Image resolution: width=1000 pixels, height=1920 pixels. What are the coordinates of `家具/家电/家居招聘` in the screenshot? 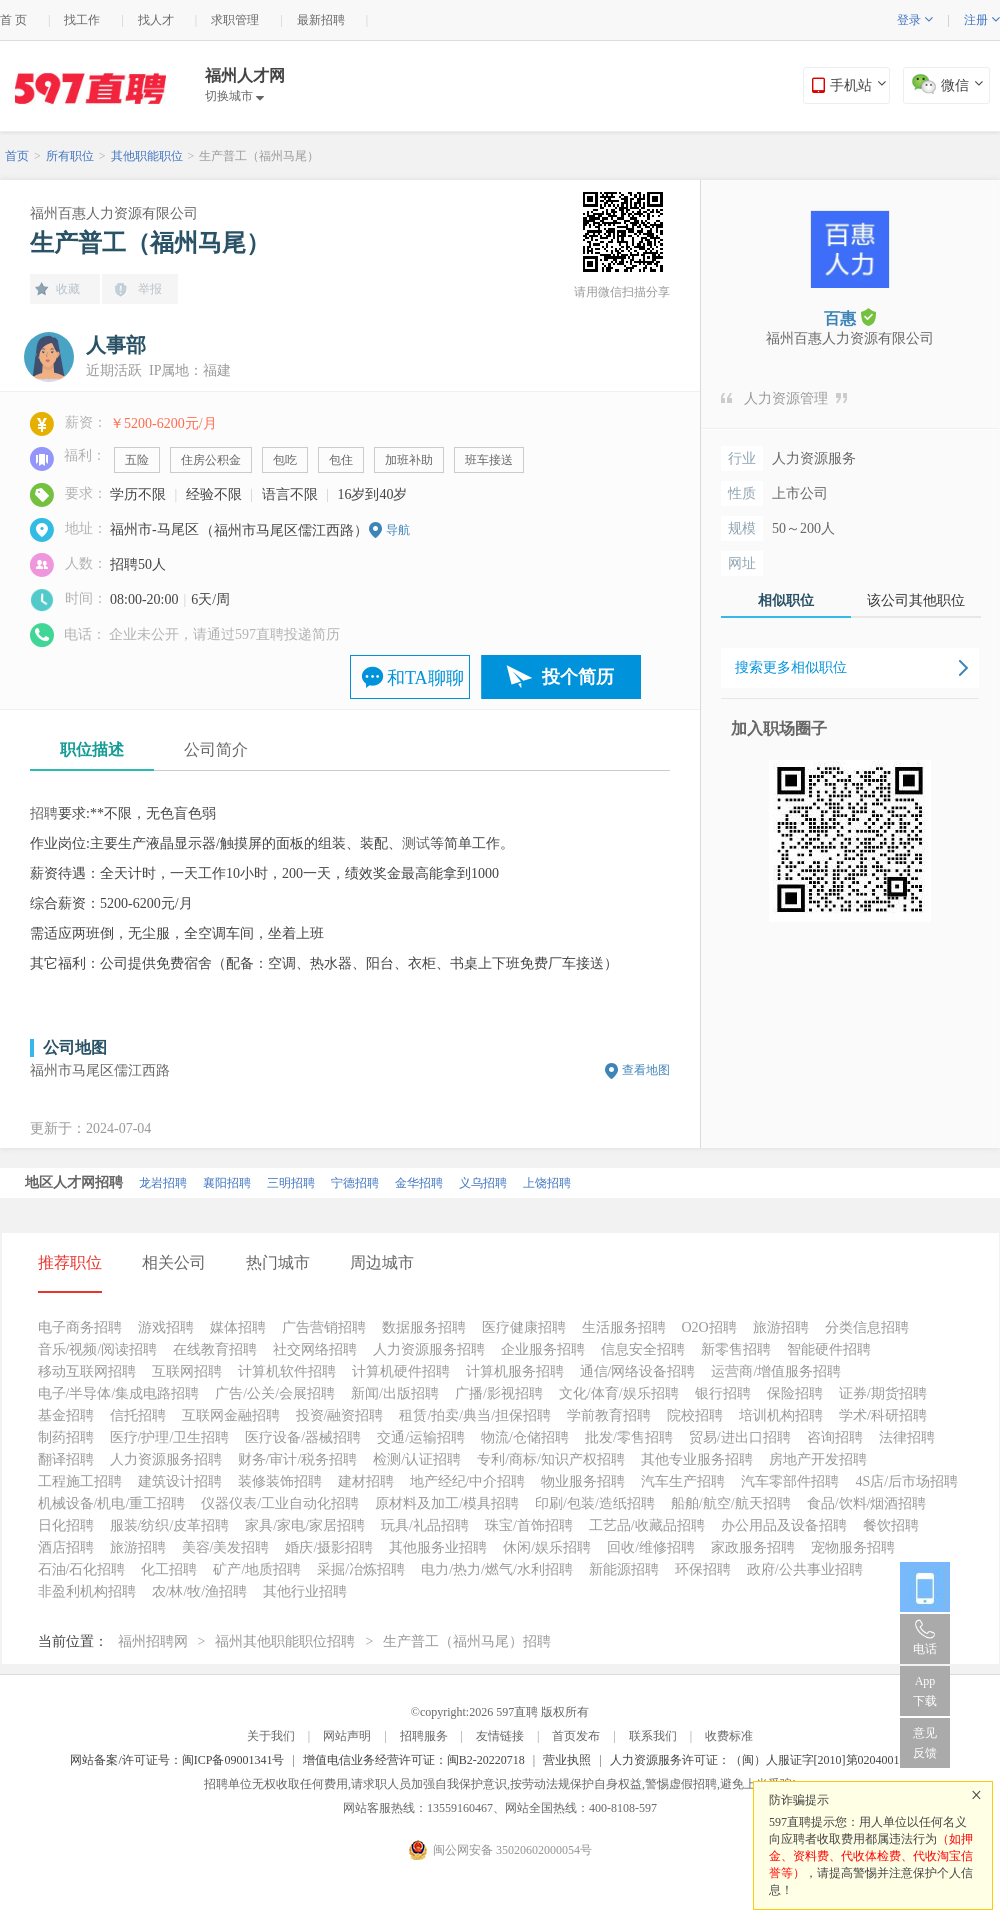 It's located at (305, 1525).